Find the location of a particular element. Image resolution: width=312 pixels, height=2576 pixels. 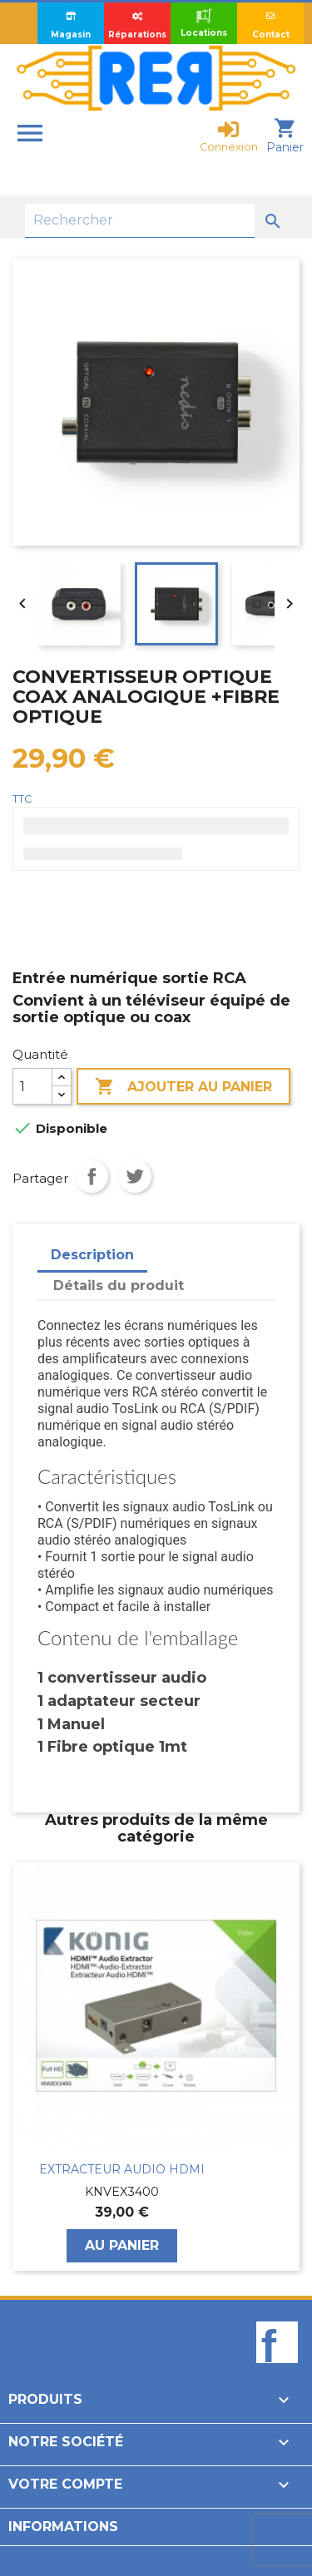

EXTRACTEUR AUDIO HDMI is located at coordinates (122, 2169).